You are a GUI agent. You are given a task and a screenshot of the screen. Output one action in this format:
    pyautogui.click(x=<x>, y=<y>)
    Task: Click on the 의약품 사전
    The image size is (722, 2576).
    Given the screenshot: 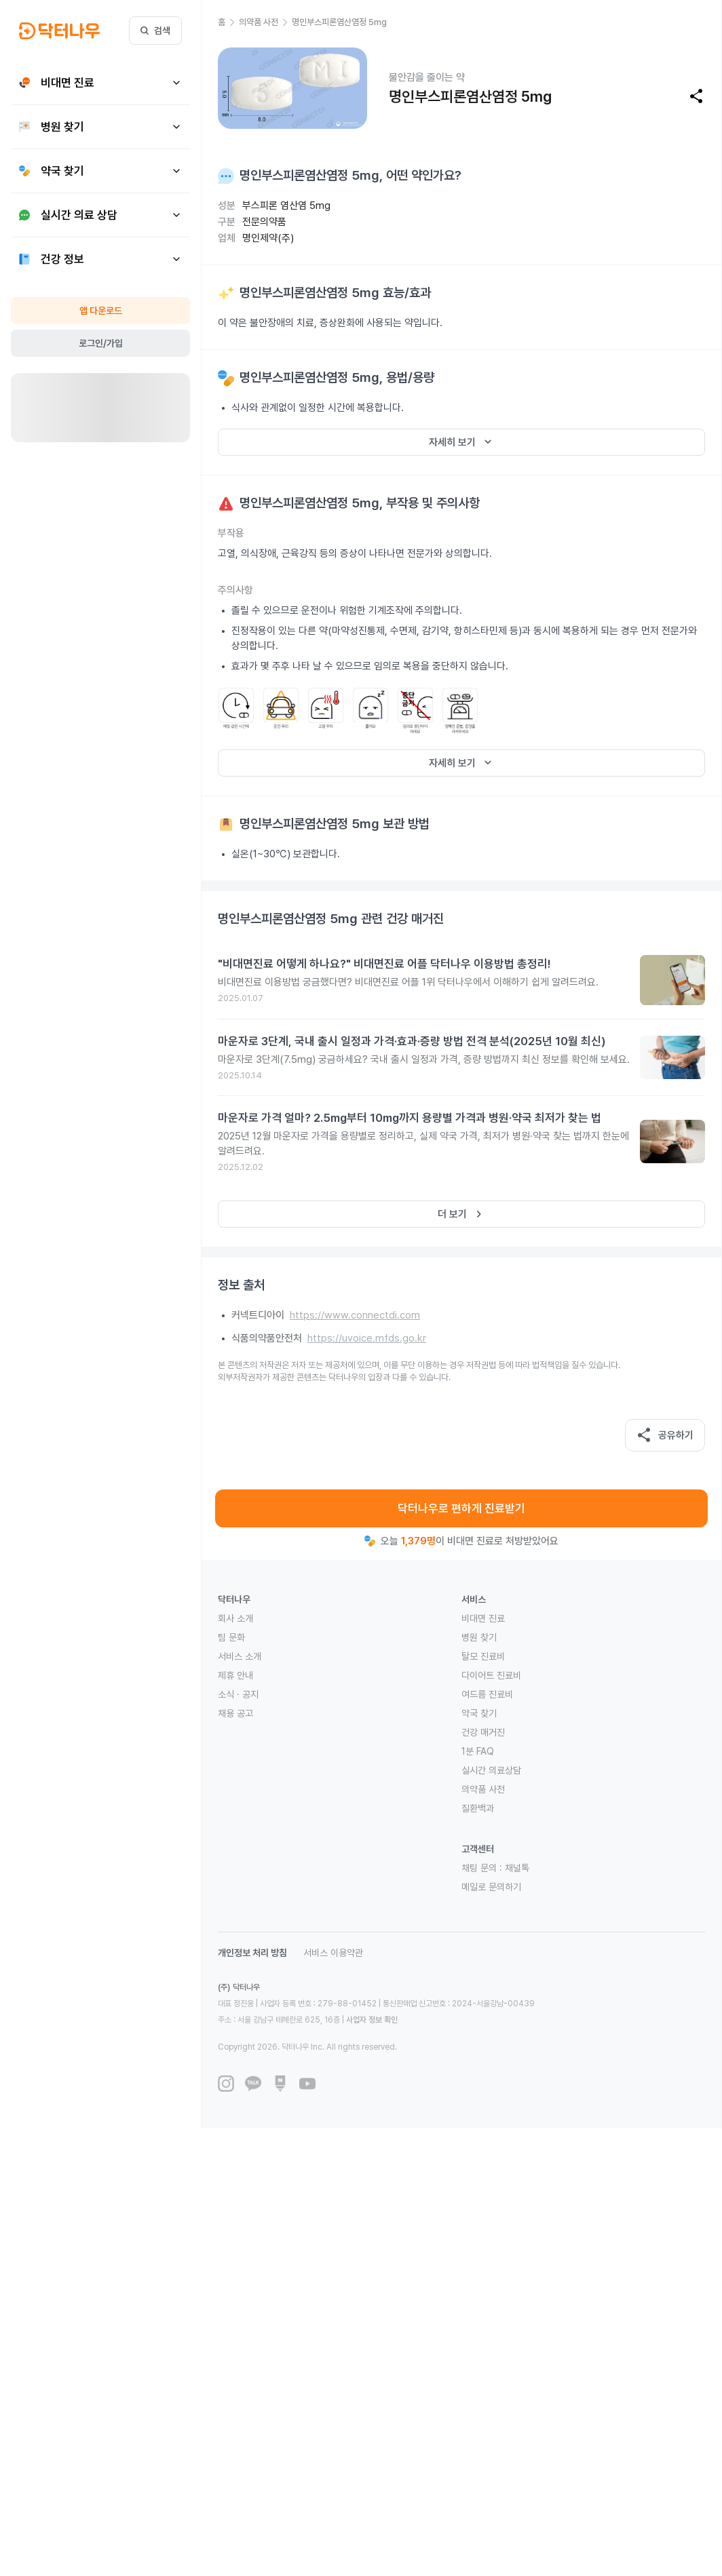 What is the action you would take?
    pyautogui.click(x=483, y=1789)
    